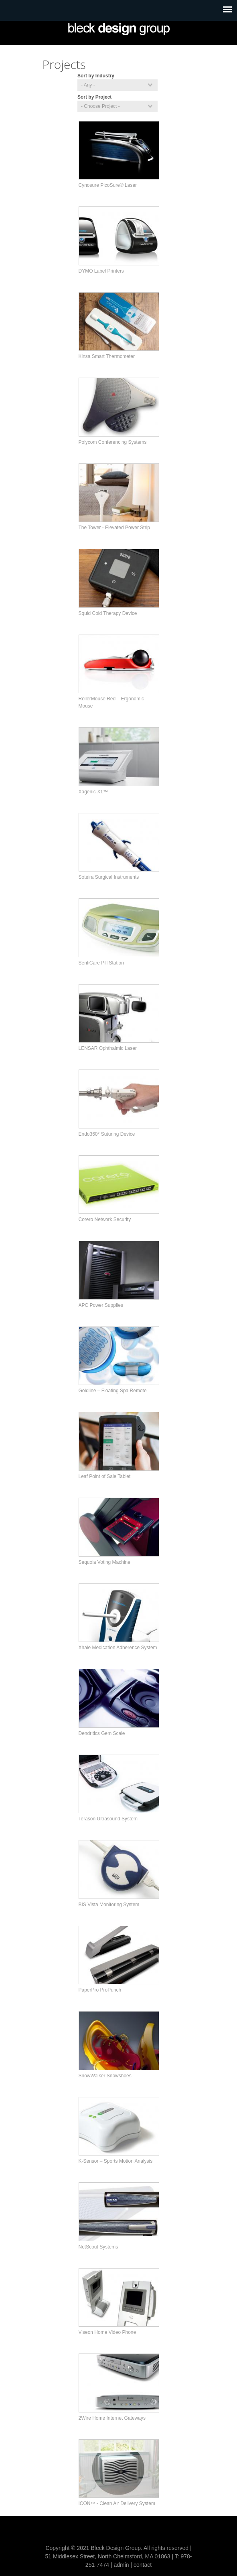 This screenshot has width=237, height=2576. Describe the element at coordinates (109, 877) in the screenshot. I see `Soteira Surgical Instruments` at that location.